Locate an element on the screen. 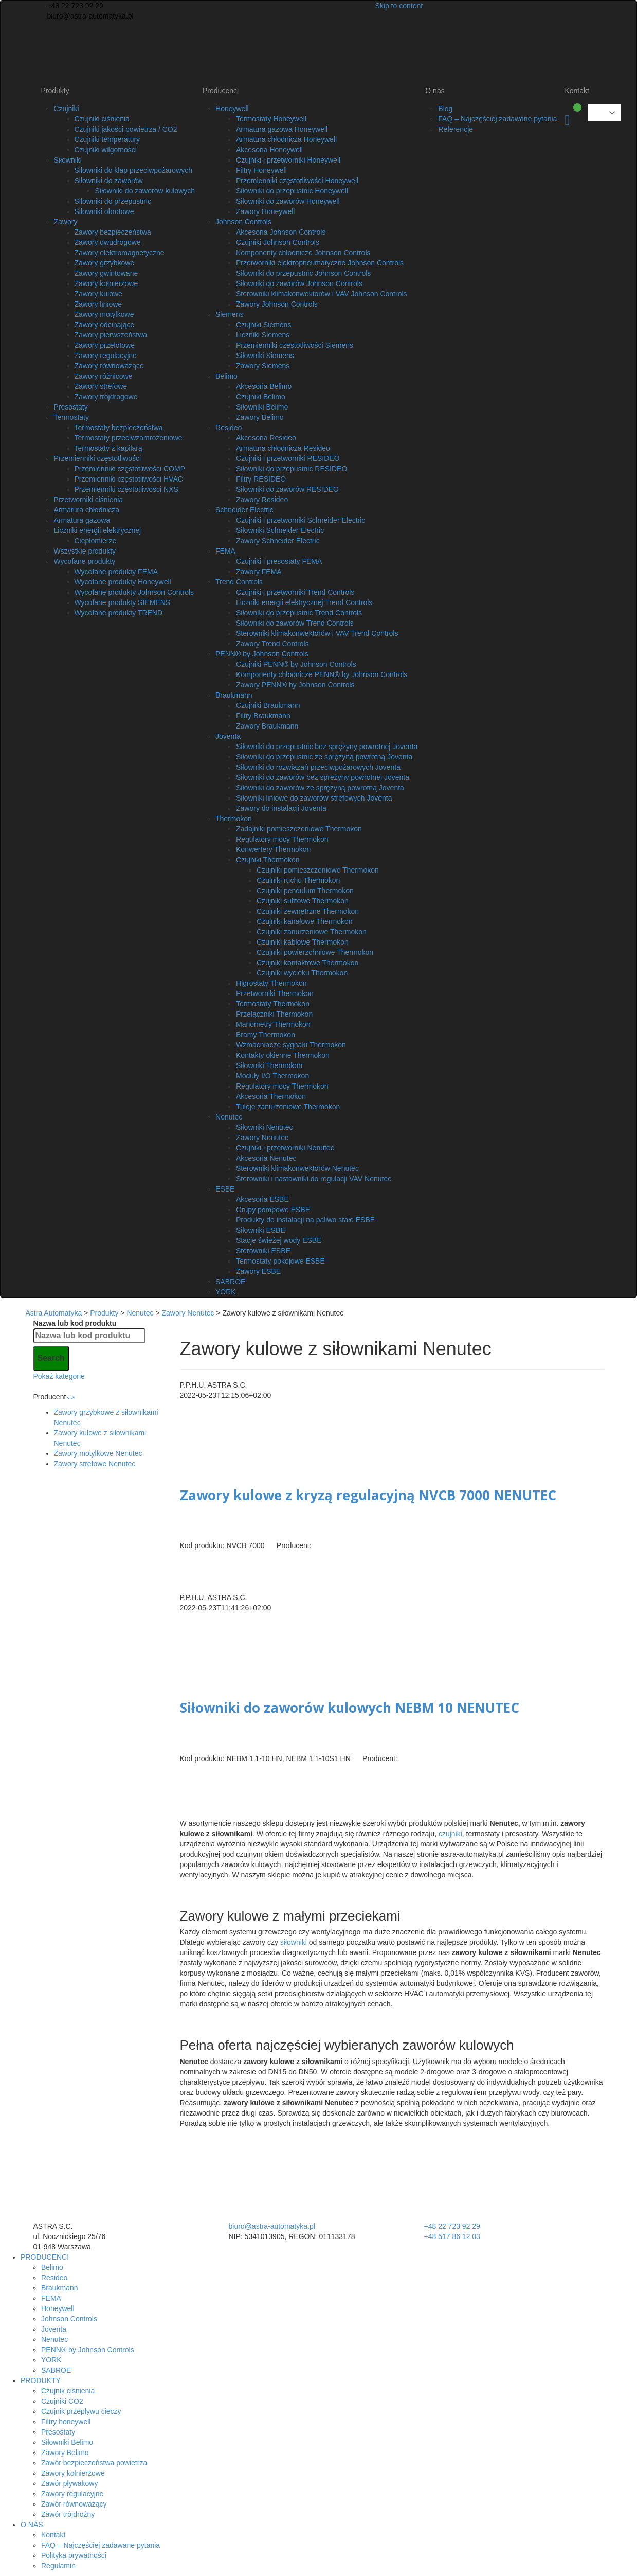 This screenshot has width=637, height=2576. Wzmacniacze sygnału Thermokon is located at coordinates (291, 1045).